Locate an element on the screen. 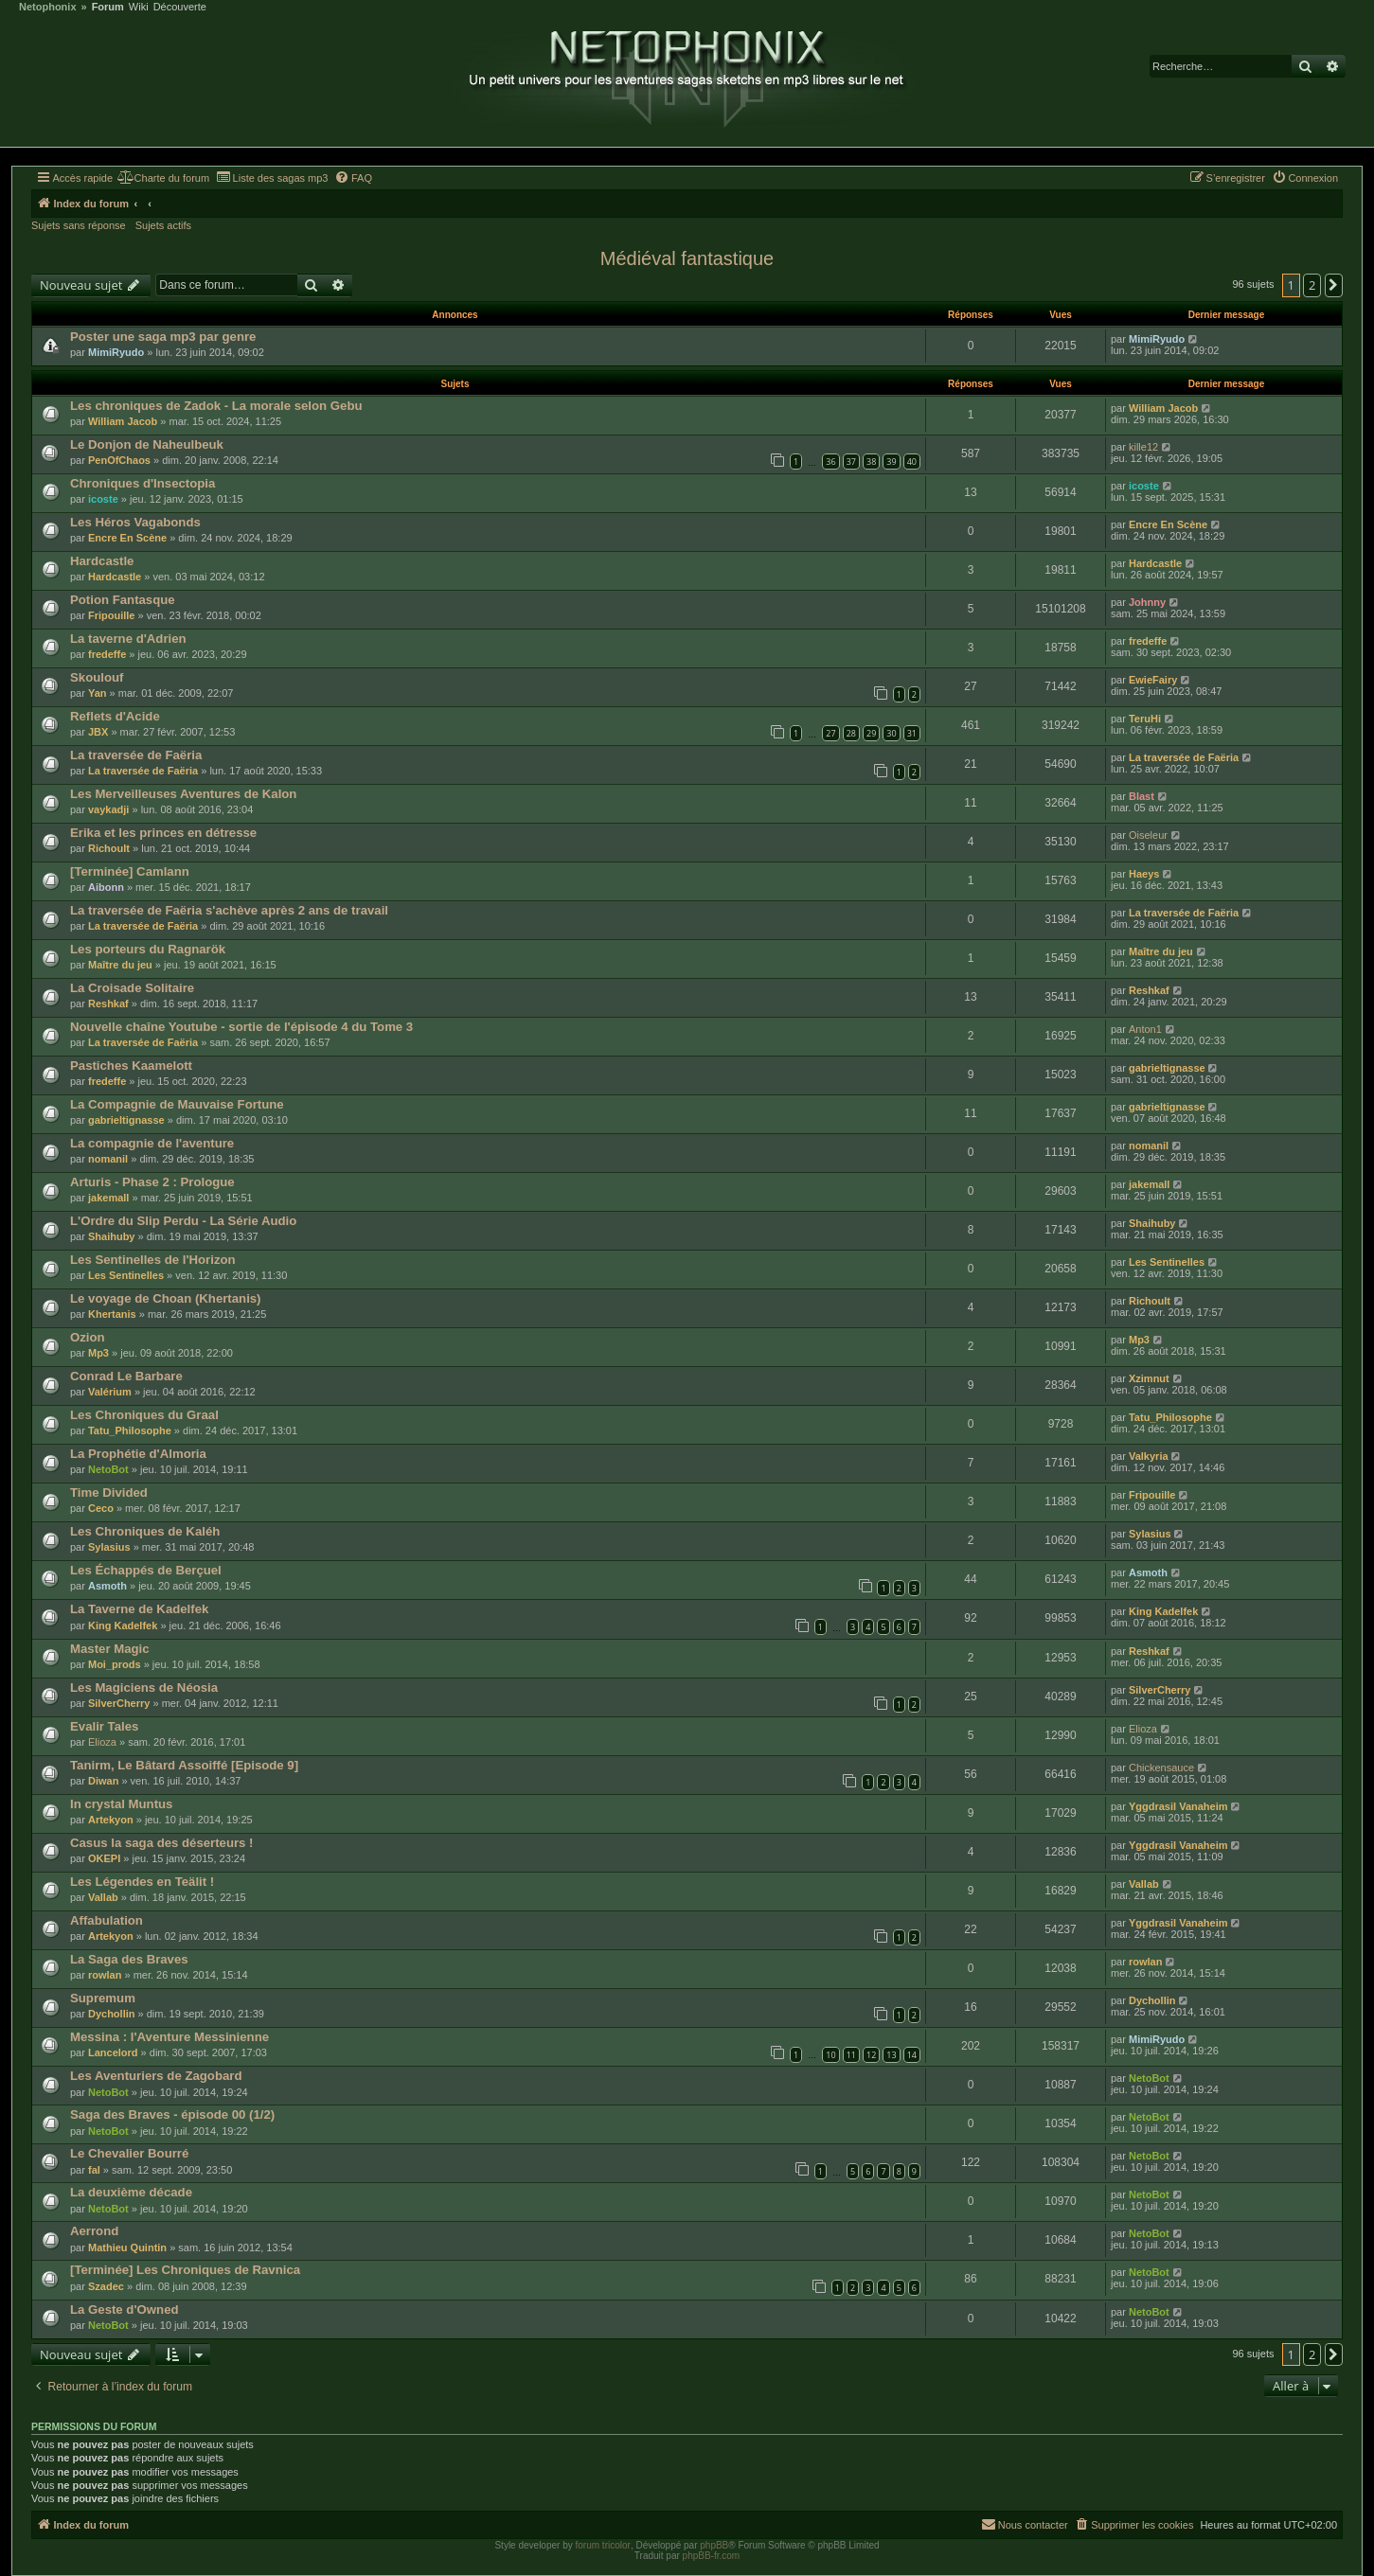 The height and width of the screenshot is (2576, 1374). Conrad Le Barbare is located at coordinates (126, 1376).